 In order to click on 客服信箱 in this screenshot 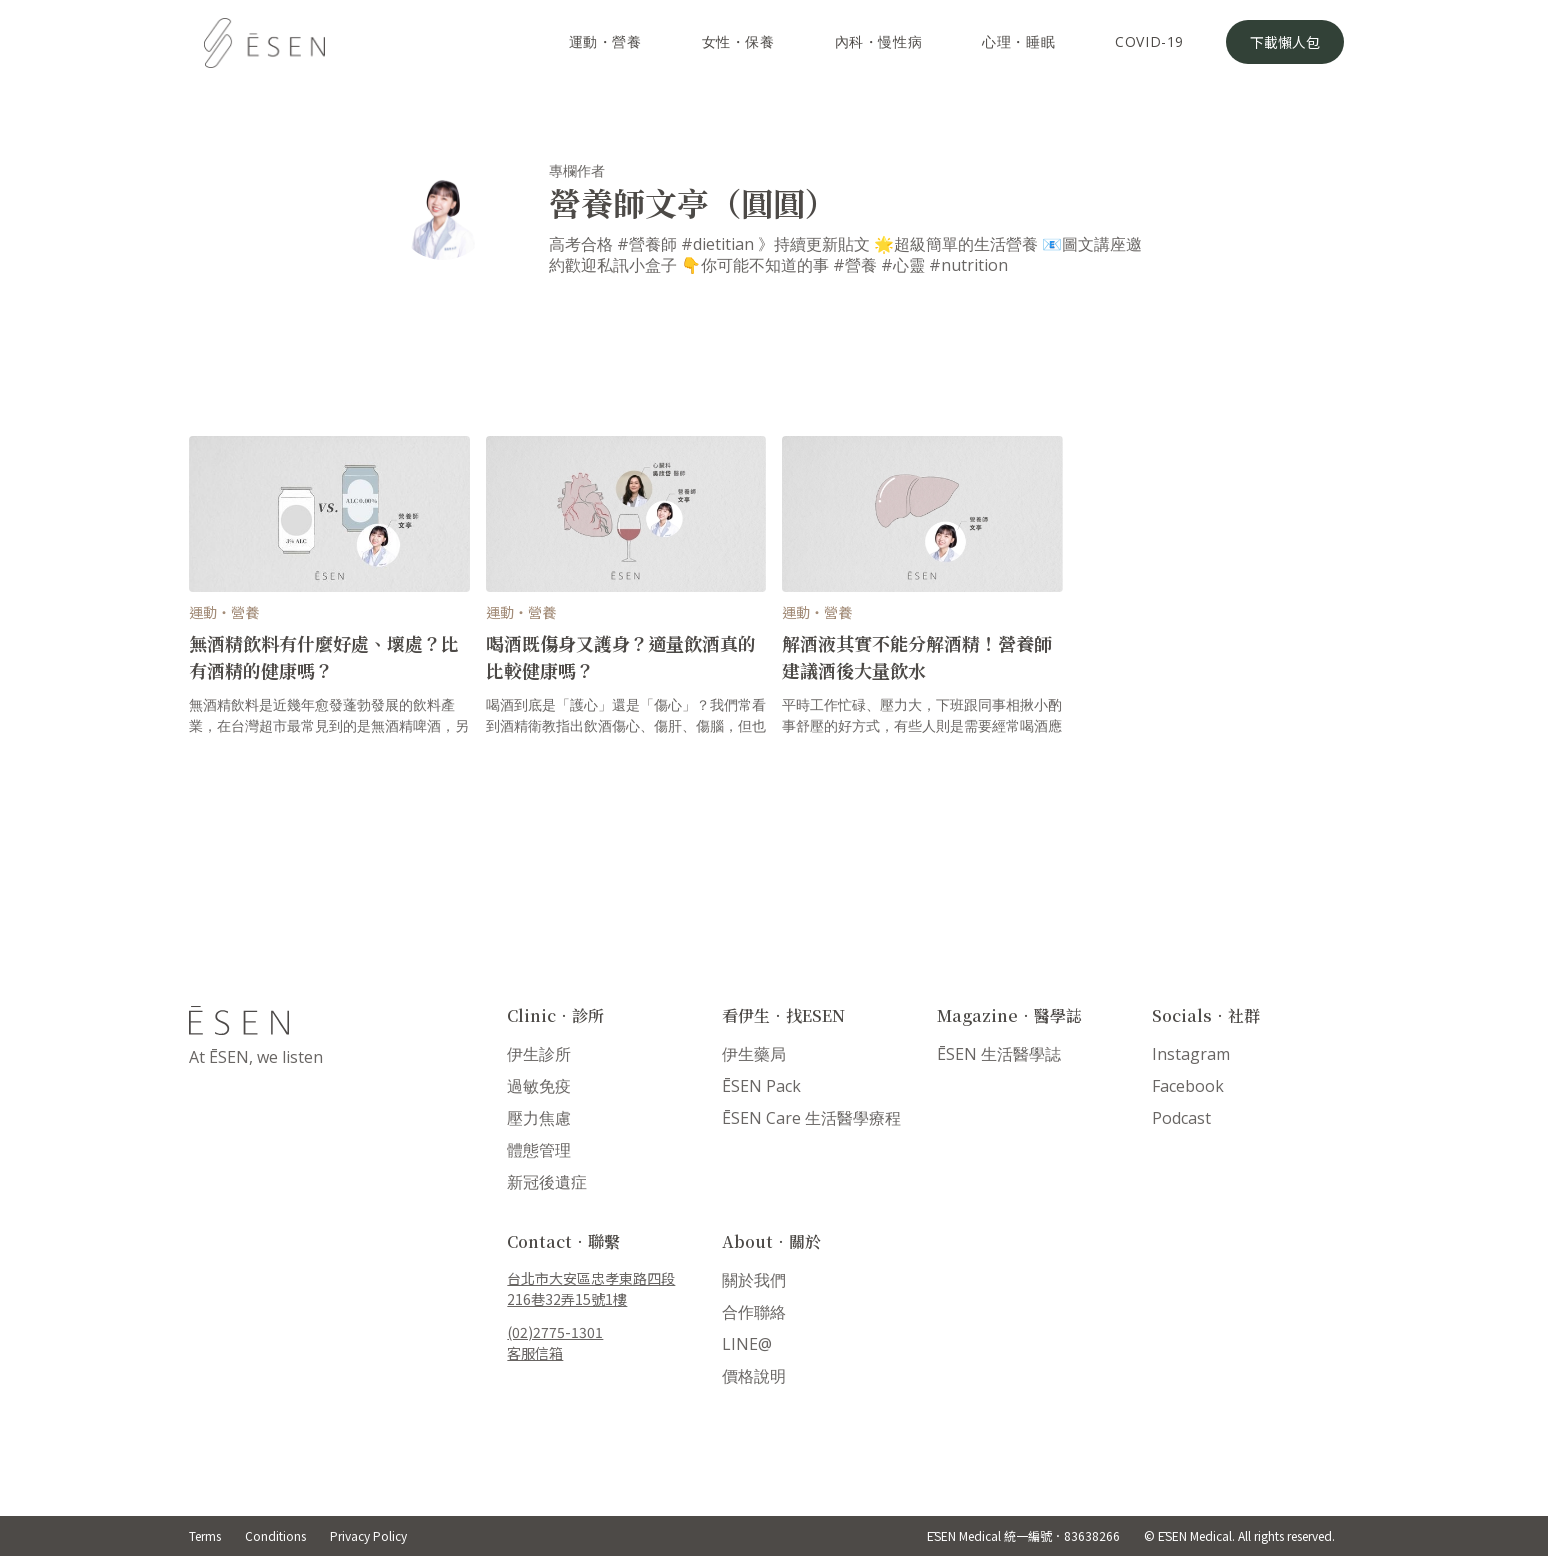, I will do `click(535, 1353)`.